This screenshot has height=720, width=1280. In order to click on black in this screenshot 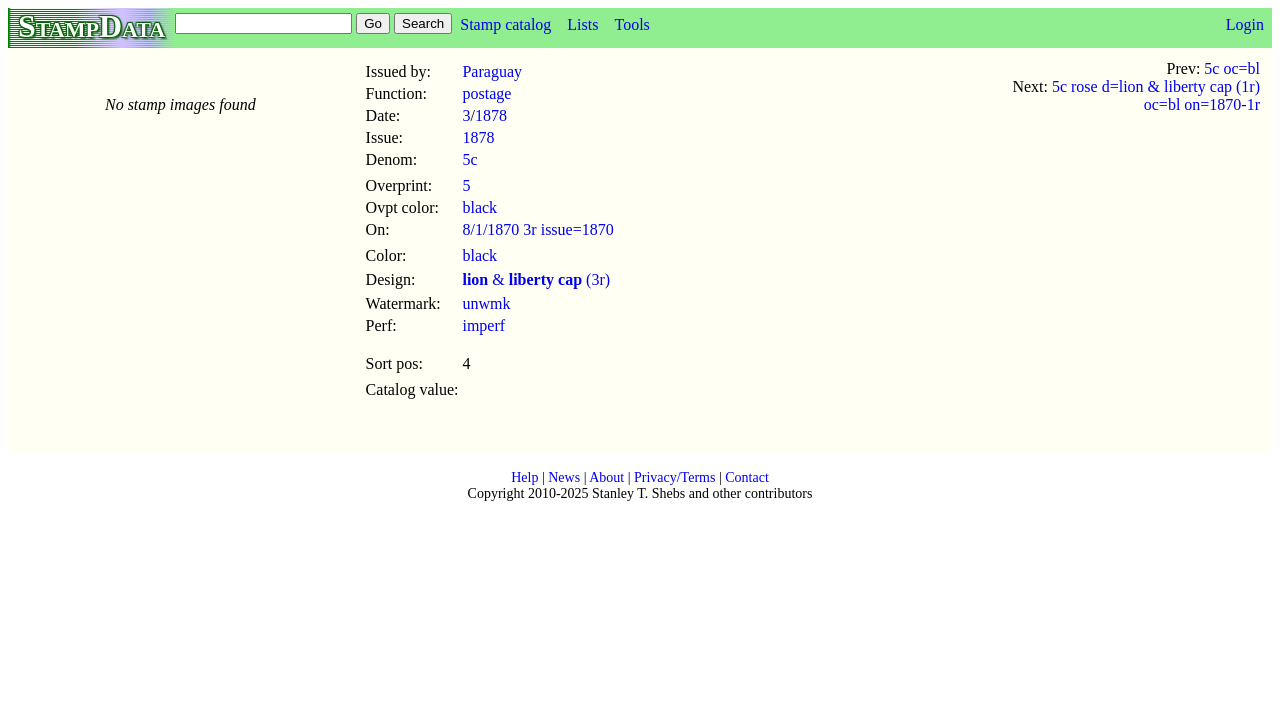, I will do `click(479, 207)`.